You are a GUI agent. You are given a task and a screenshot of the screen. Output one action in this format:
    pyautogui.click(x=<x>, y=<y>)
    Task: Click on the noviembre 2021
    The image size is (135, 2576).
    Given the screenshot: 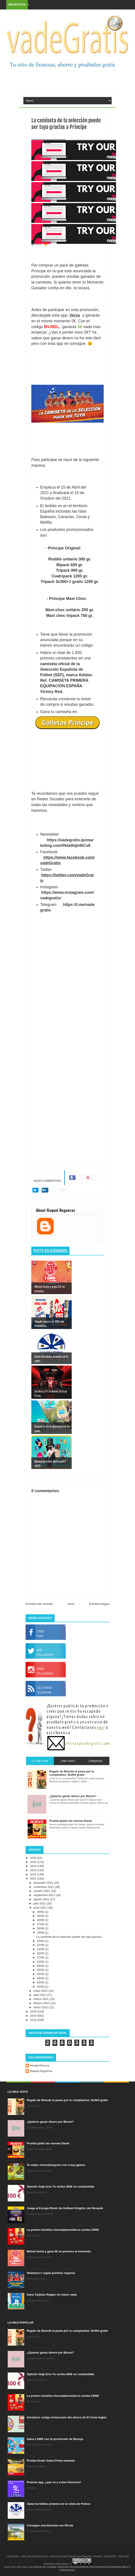 What is the action you would take?
    pyautogui.click(x=44, y=1887)
    